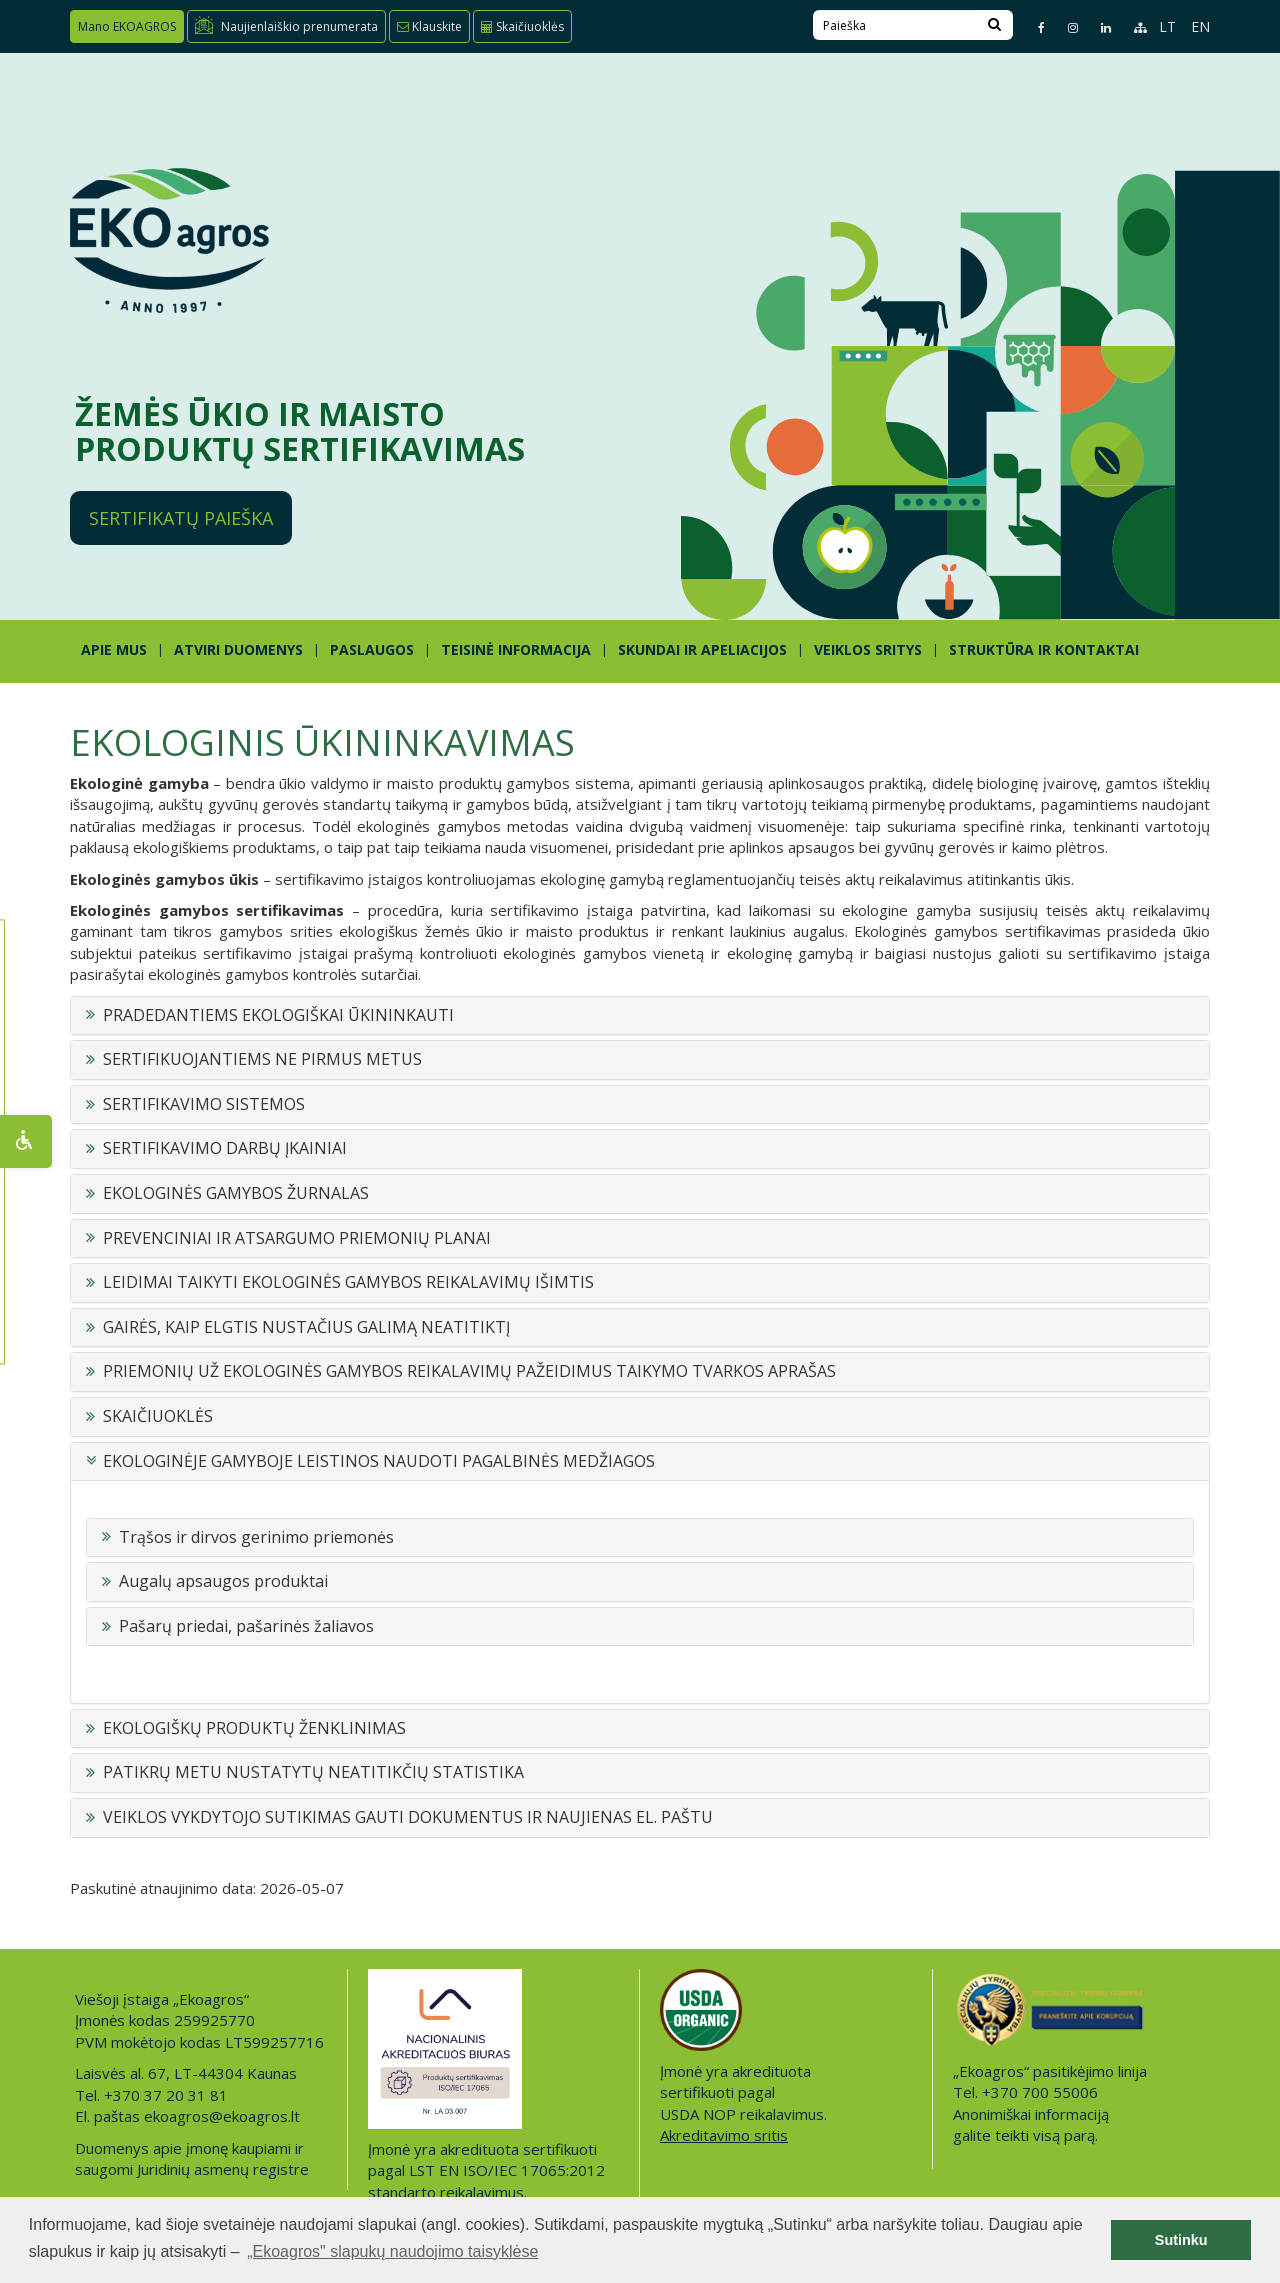  Describe the element at coordinates (702, 649) in the screenshot. I see `SKUNDAI IR APELIACIJOS` at that location.